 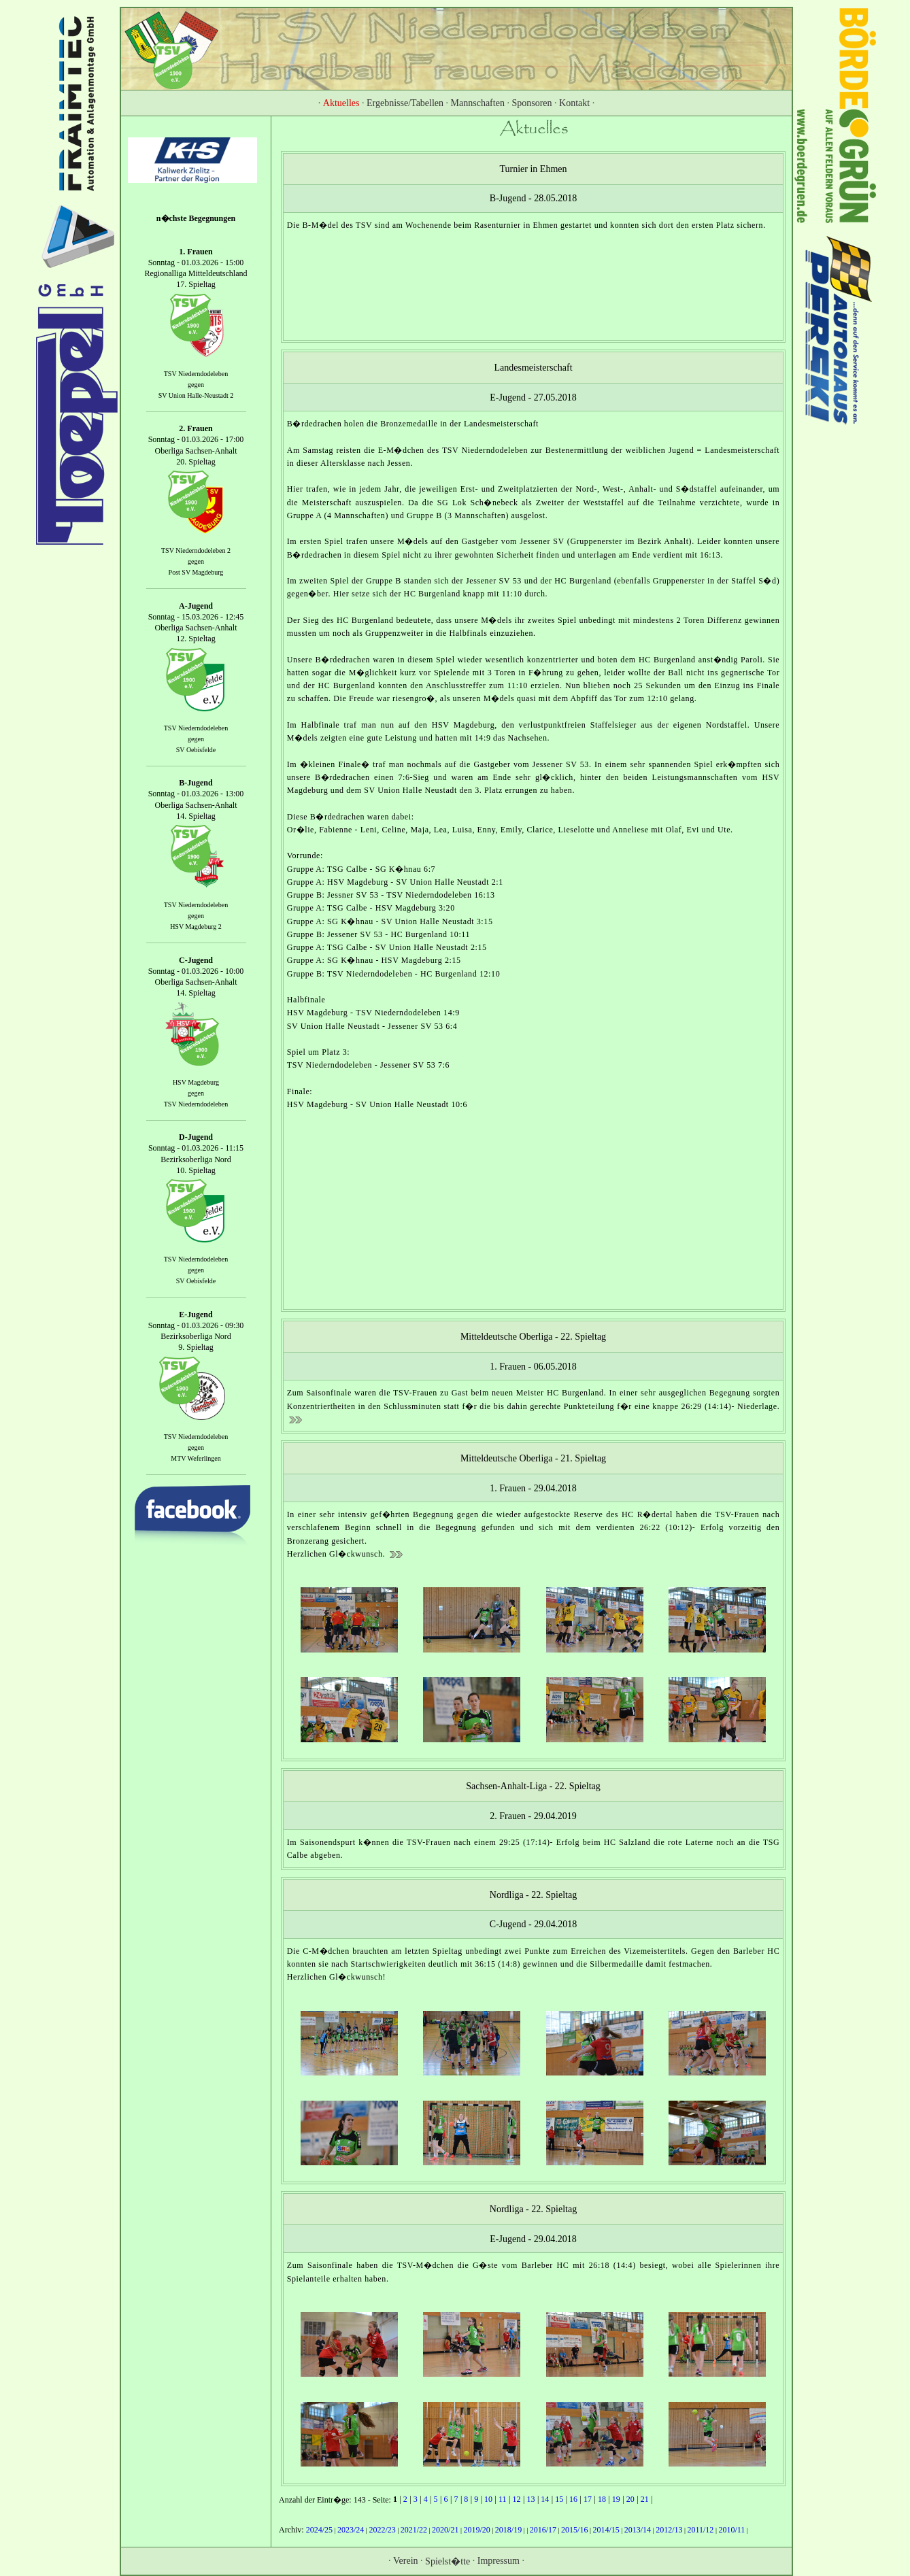 What do you see at coordinates (341, 103) in the screenshot?
I see `Aktuelles` at bounding box center [341, 103].